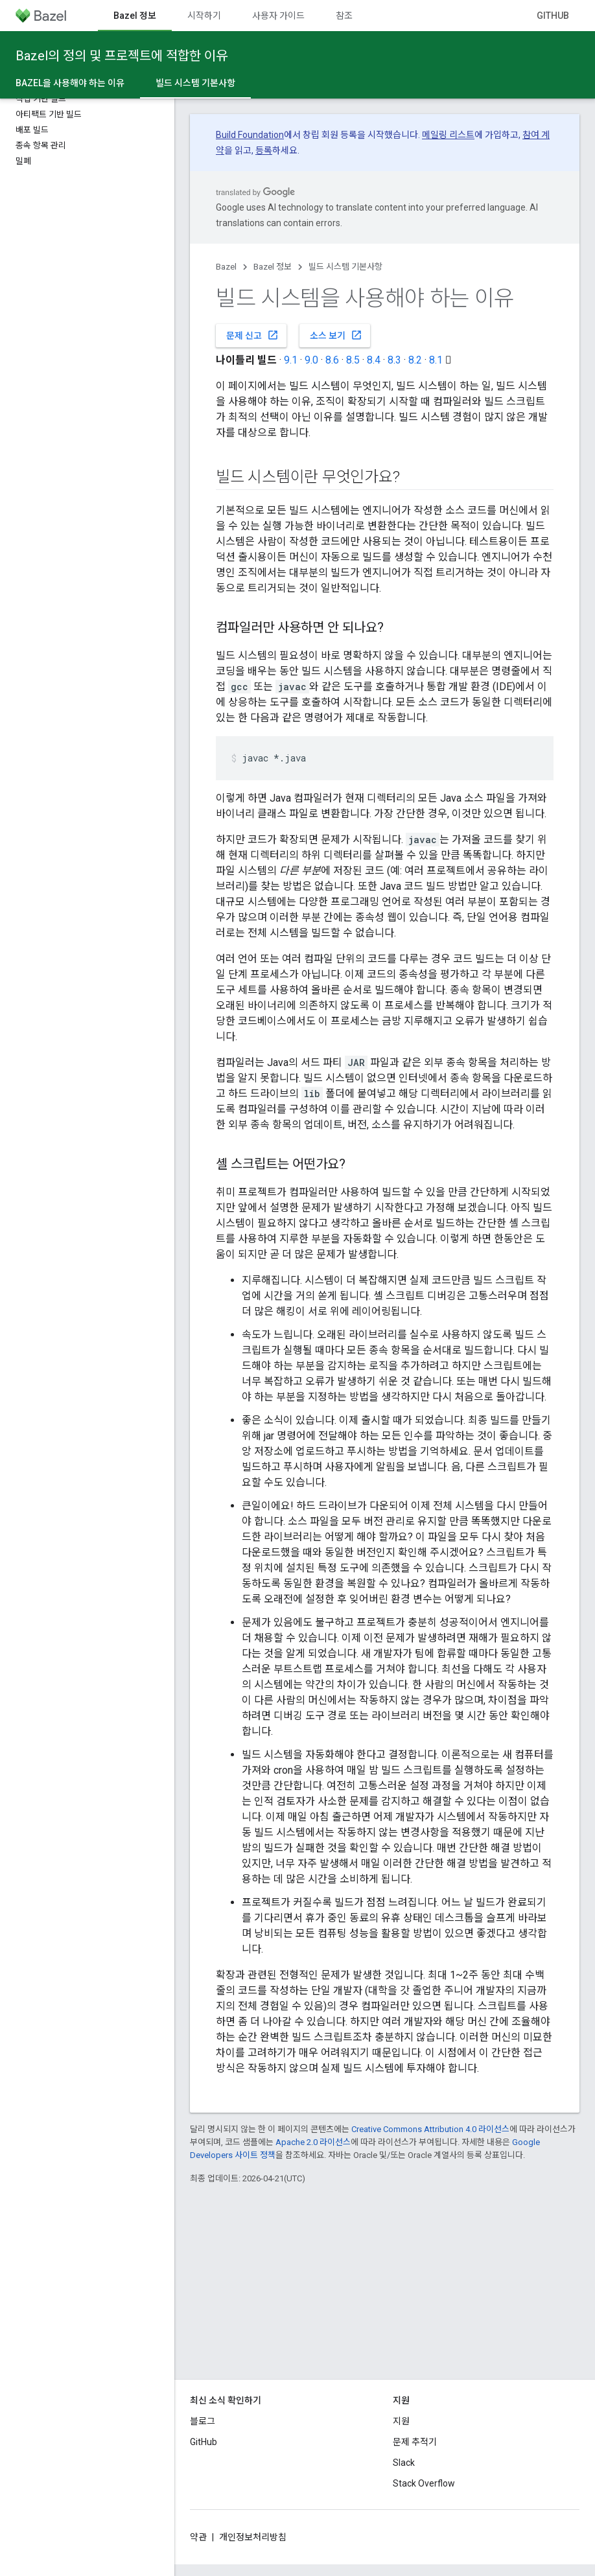 The width and height of the screenshot is (595, 2576). I want to click on Bazel의 정의 및 프로젝트에 적합한 이유, so click(122, 56).